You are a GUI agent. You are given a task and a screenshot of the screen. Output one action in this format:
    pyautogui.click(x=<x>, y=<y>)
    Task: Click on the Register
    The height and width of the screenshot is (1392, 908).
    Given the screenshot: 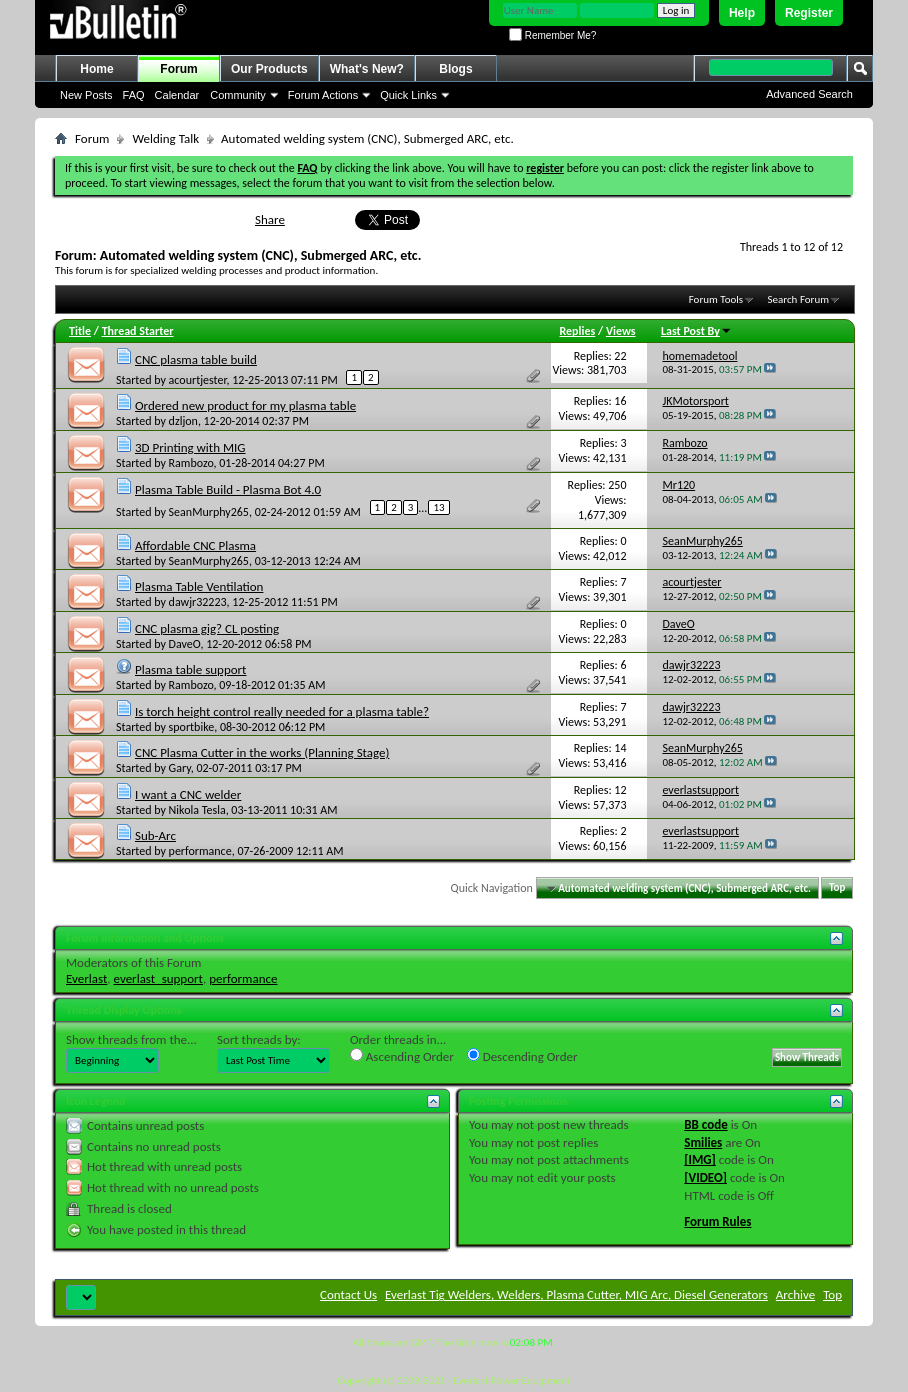 What is the action you would take?
    pyautogui.click(x=809, y=13)
    